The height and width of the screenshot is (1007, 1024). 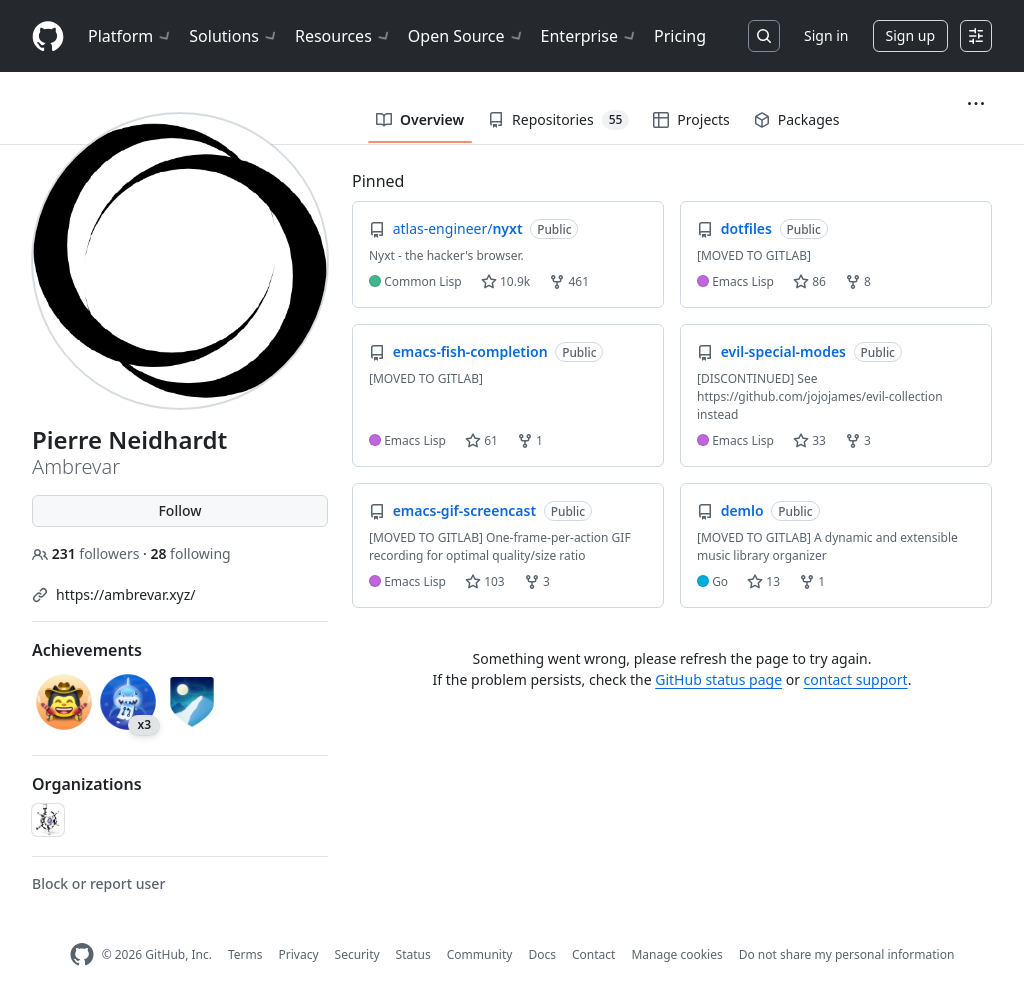 What do you see at coordinates (413, 954) in the screenshot?
I see `Status` at bounding box center [413, 954].